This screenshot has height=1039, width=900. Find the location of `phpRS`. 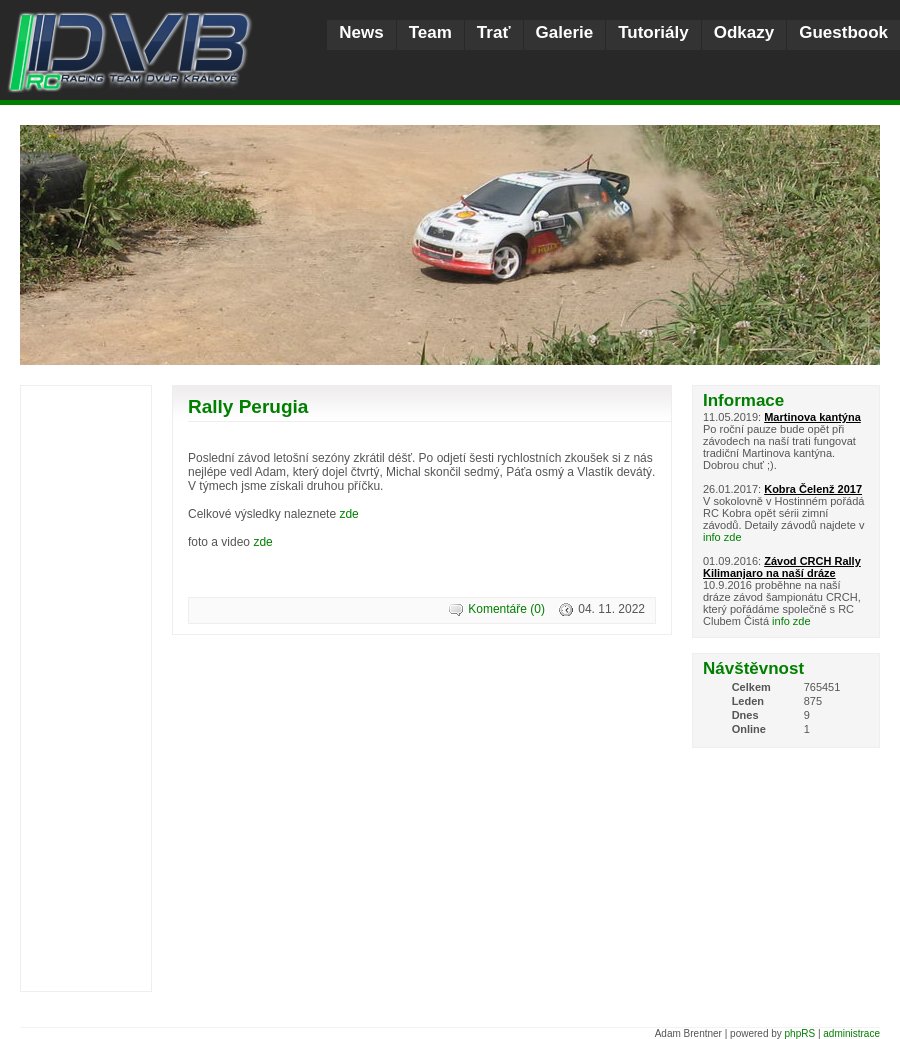

phpRS is located at coordinates (800, 1033).